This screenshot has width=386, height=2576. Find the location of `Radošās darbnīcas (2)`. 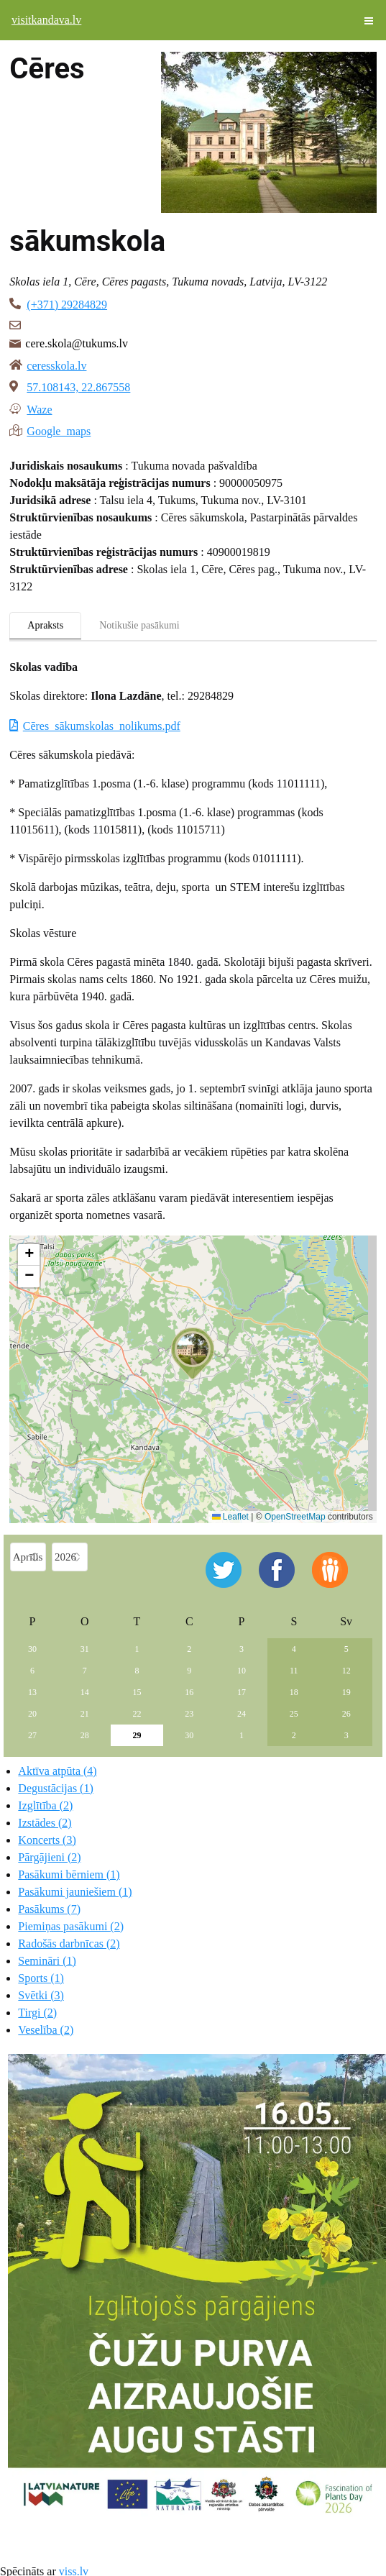

Radošās darbnīcas (2) is located at coordinates (68, 1943).